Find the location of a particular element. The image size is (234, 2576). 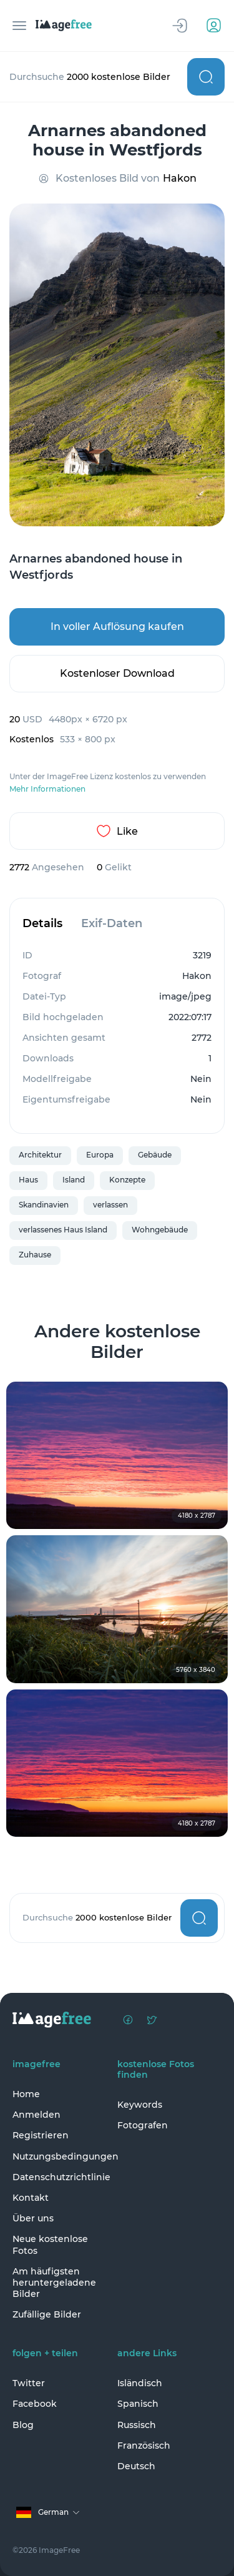

Twitter is located at coordinates (28, 2383).